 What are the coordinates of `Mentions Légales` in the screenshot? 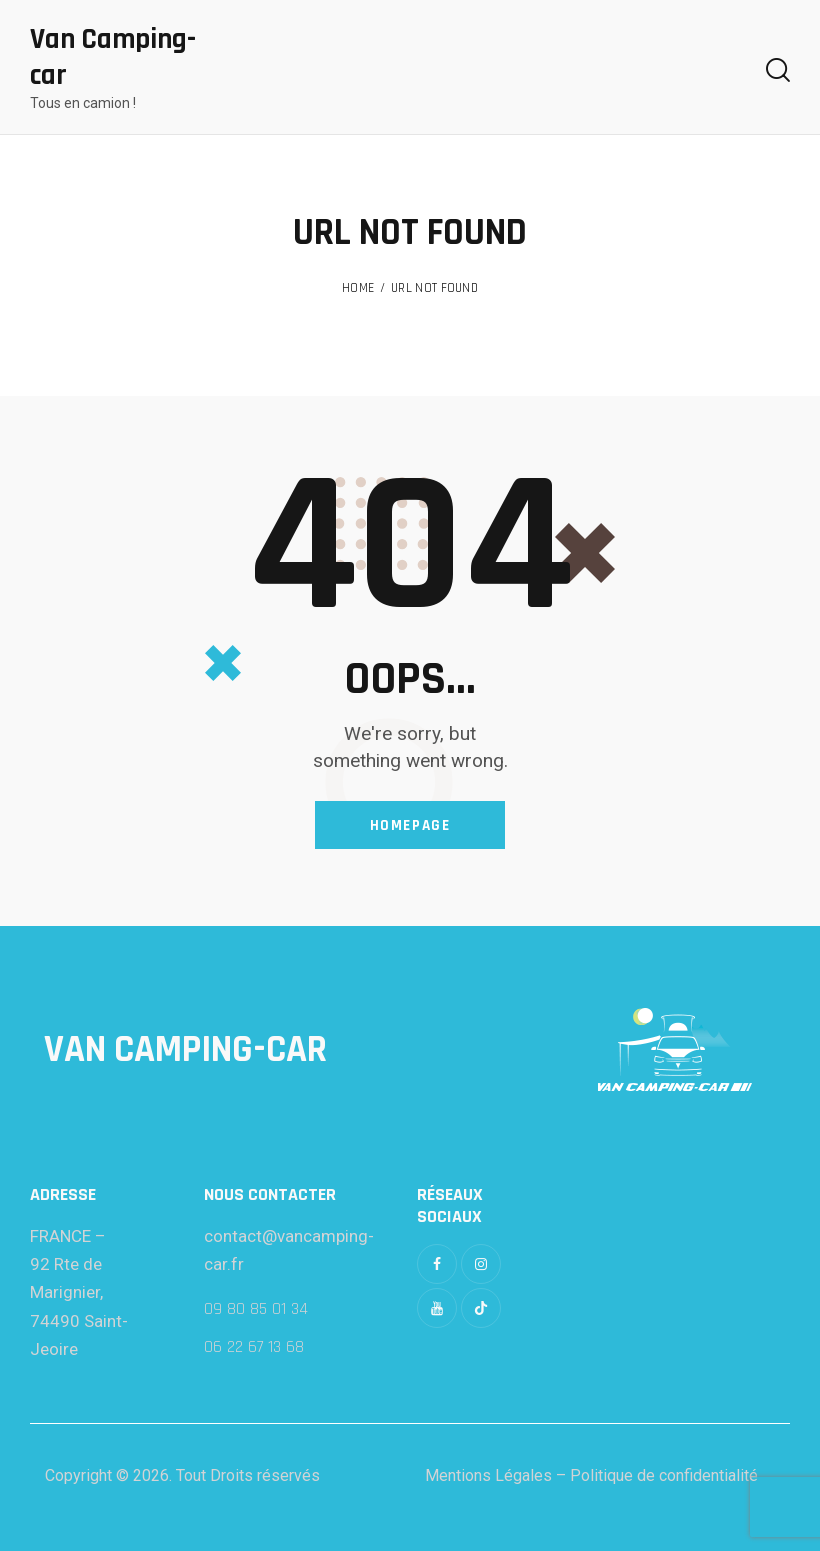 It's located at (488, 1475).